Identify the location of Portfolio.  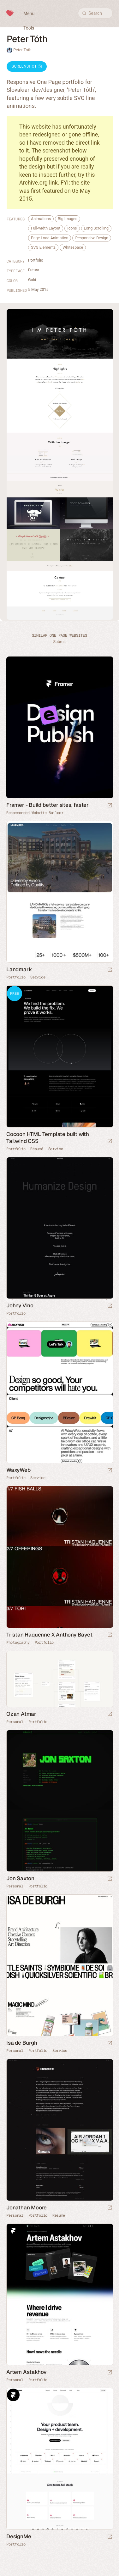
(35, 260).